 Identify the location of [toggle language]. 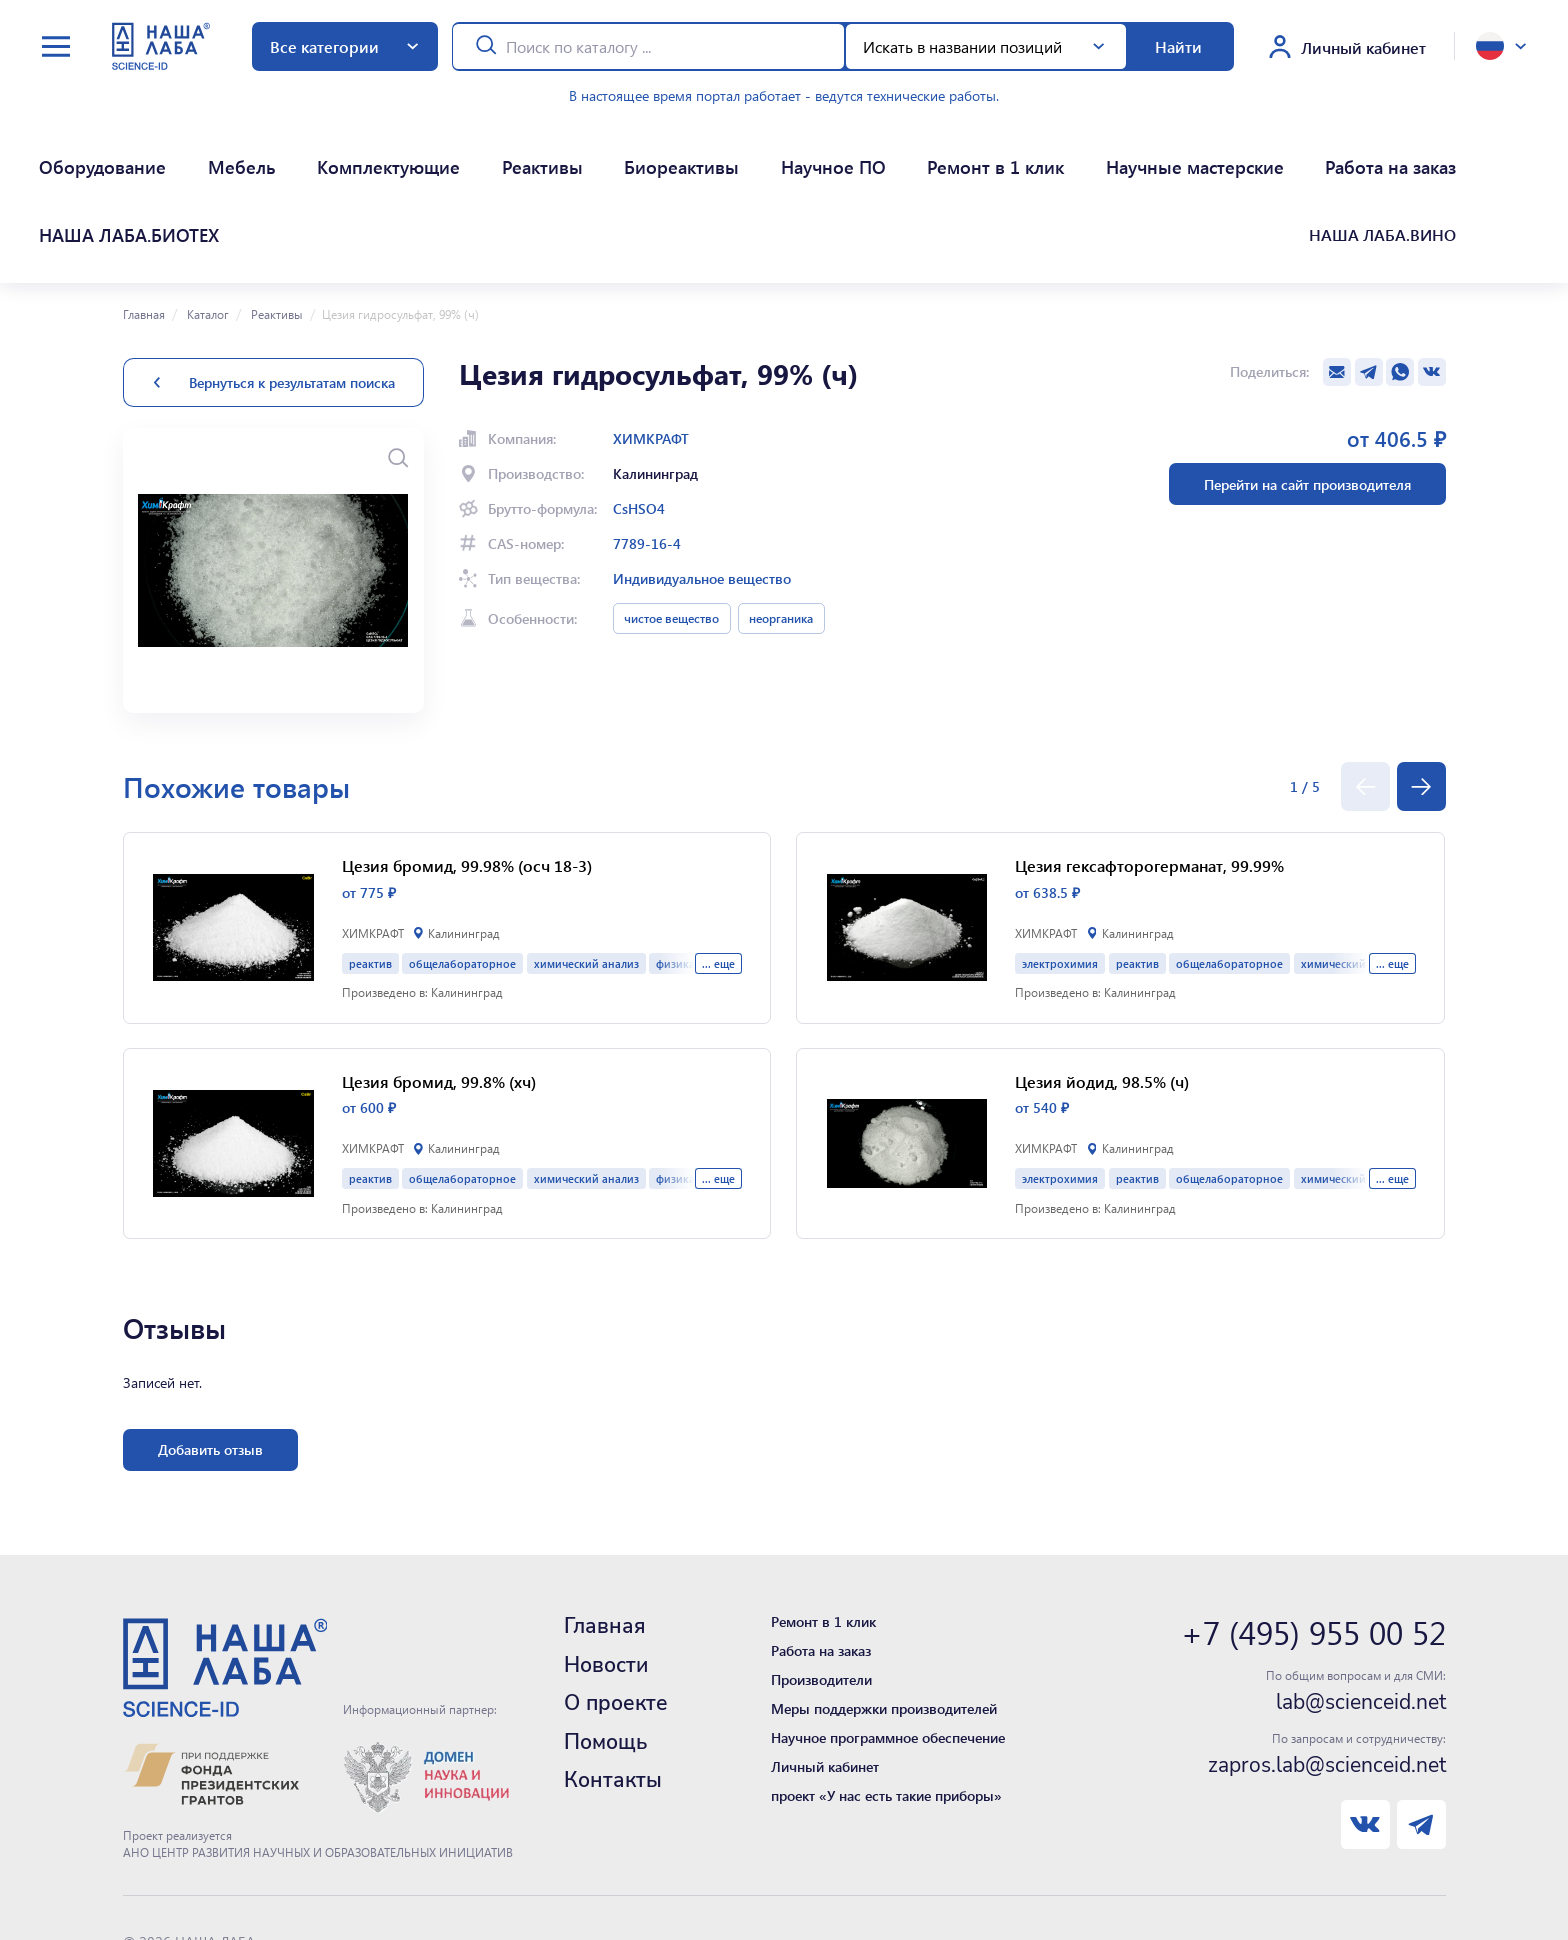
(1501, 46).